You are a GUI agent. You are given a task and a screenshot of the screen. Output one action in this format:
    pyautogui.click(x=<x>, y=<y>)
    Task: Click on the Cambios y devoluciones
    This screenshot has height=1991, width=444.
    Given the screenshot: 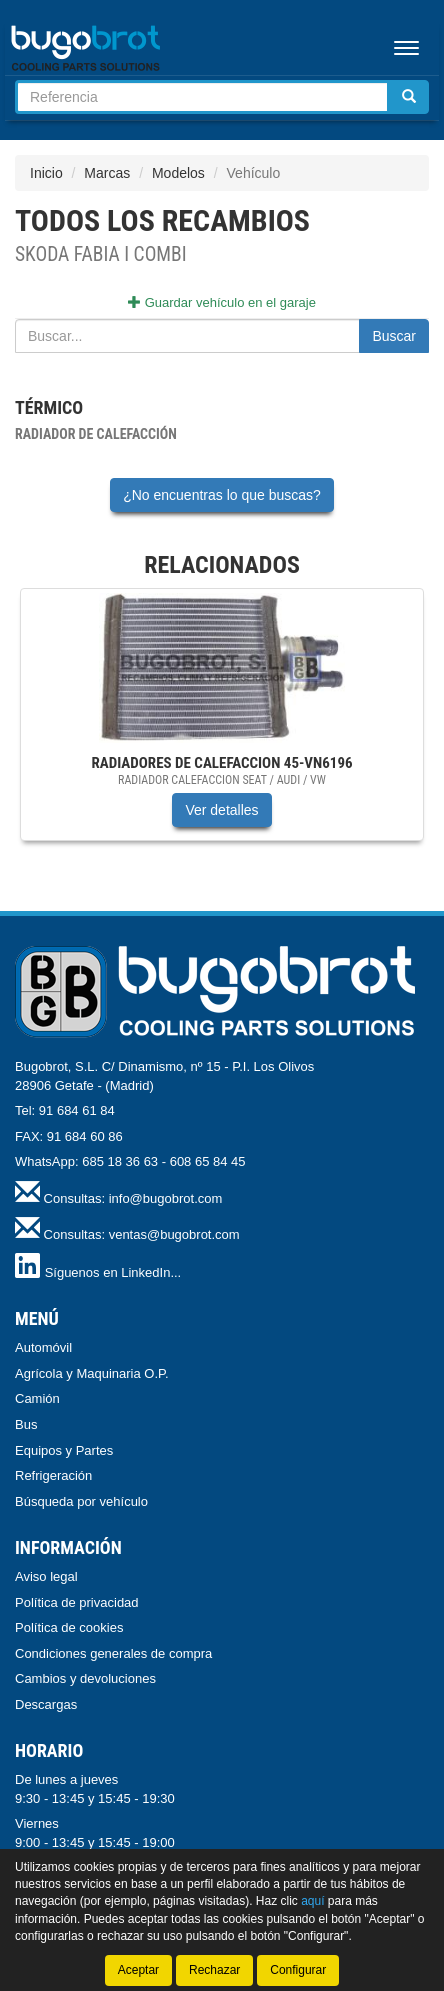 What is the action you would take?
    pyautogui.click(x=85, y=1678)
    